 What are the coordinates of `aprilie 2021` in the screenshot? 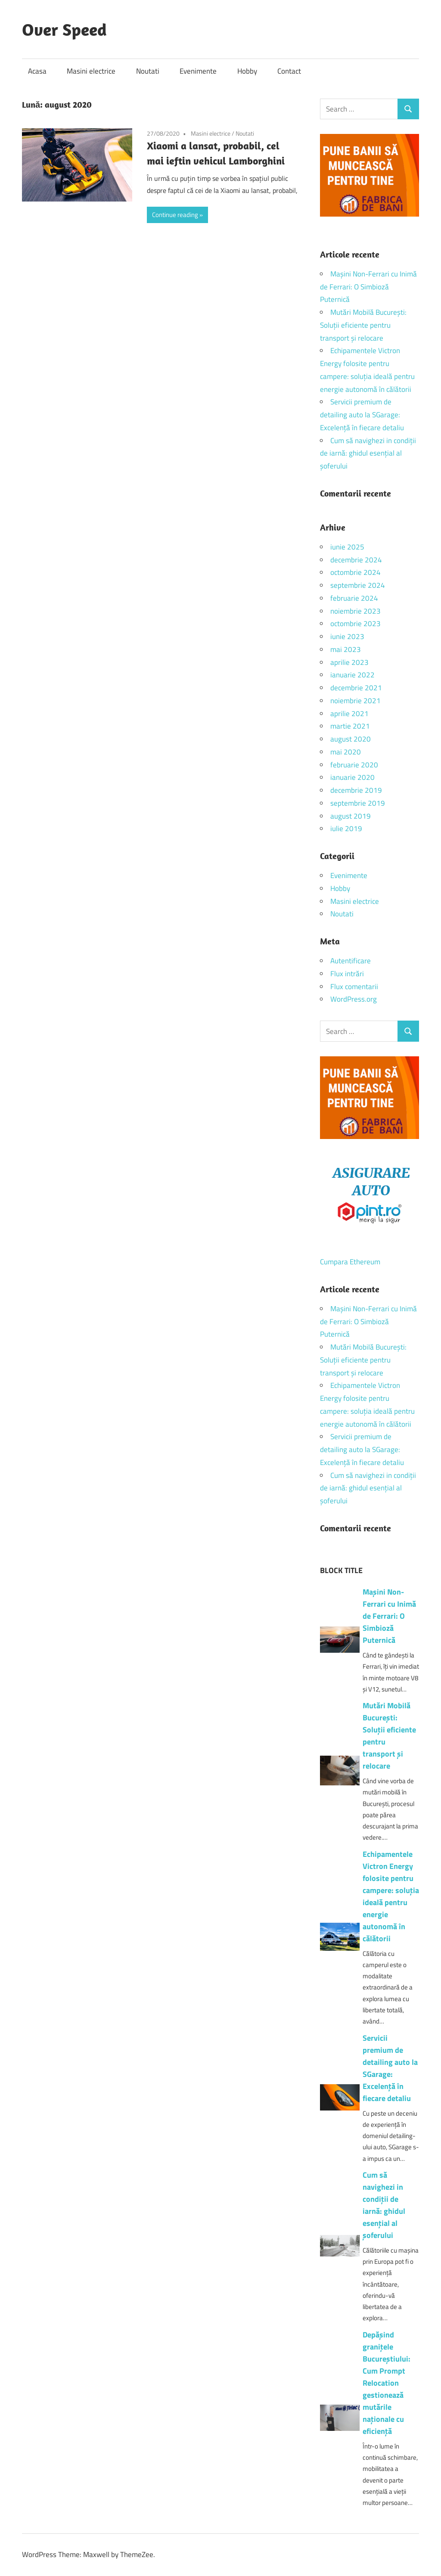 It's located at (349, 713).